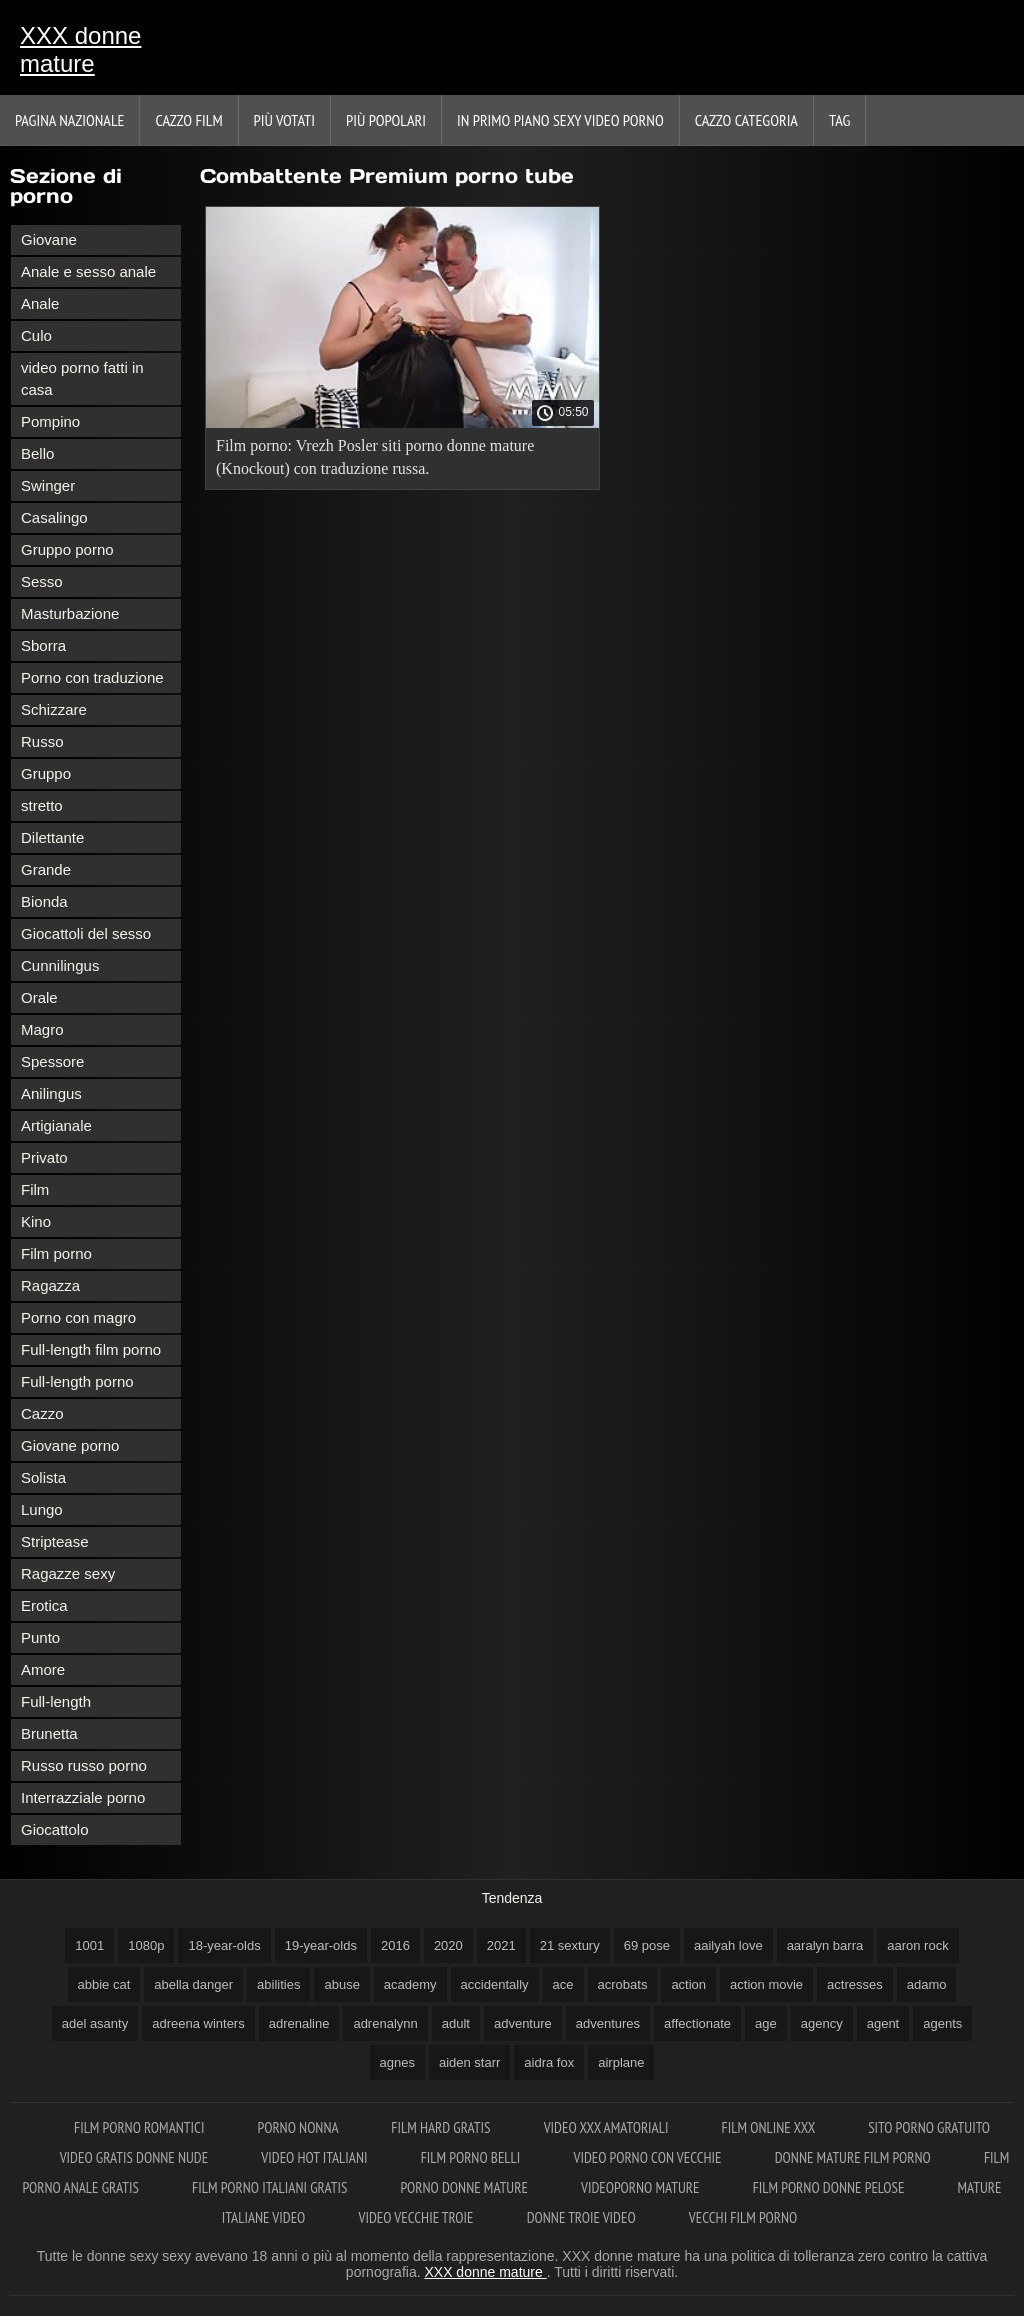 The width and height of the screenshot is (1024, 2316). What do you see at coordinates (448, 1945) in the screenshot?
I see `2020` at bounding box center [448, 1945].